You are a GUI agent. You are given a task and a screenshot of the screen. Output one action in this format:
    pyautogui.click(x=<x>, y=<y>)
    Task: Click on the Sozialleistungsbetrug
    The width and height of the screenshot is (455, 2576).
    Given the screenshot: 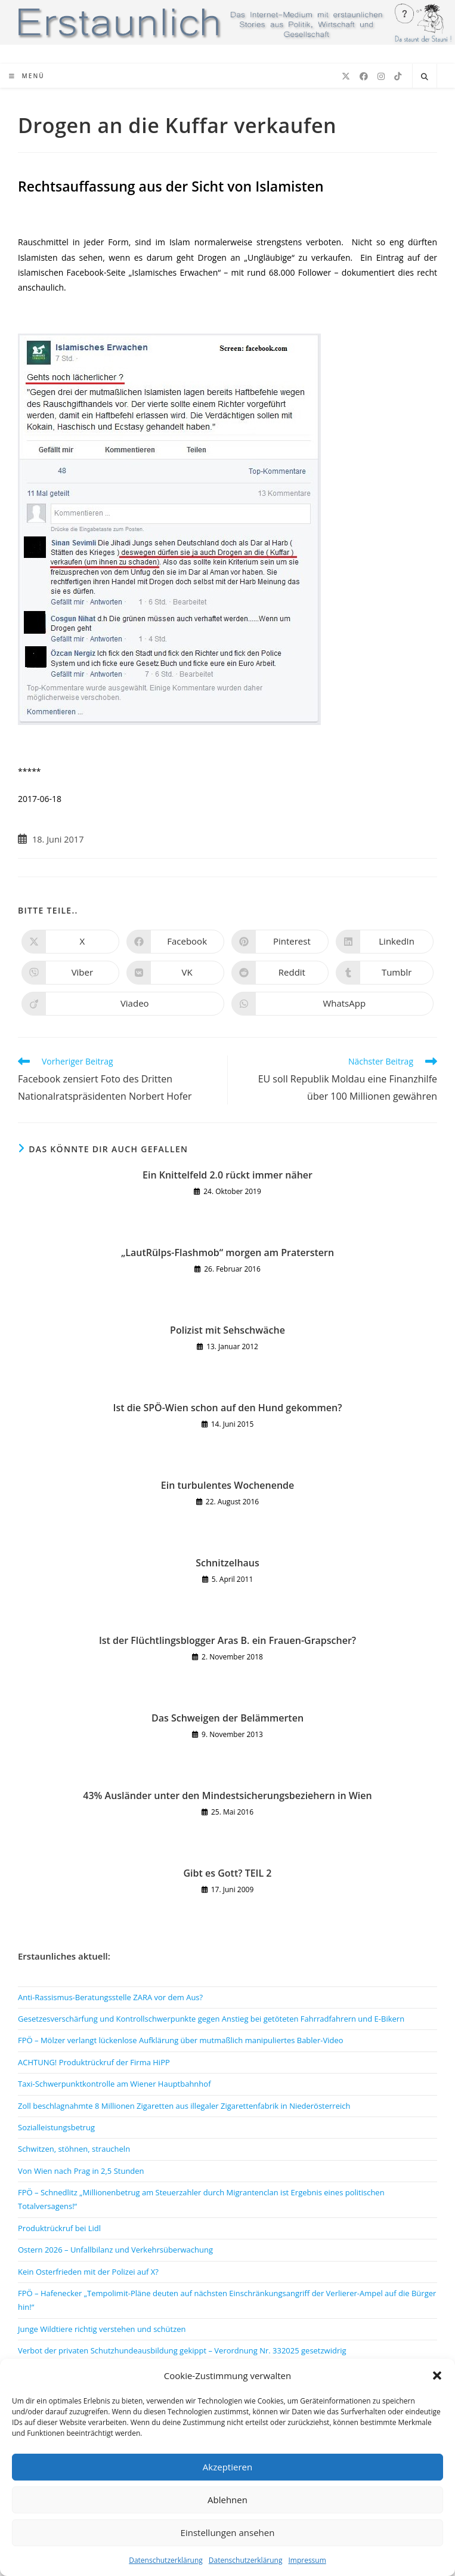 What is the action you would take?
    pyautogui.click(x=56, y=2127)
    